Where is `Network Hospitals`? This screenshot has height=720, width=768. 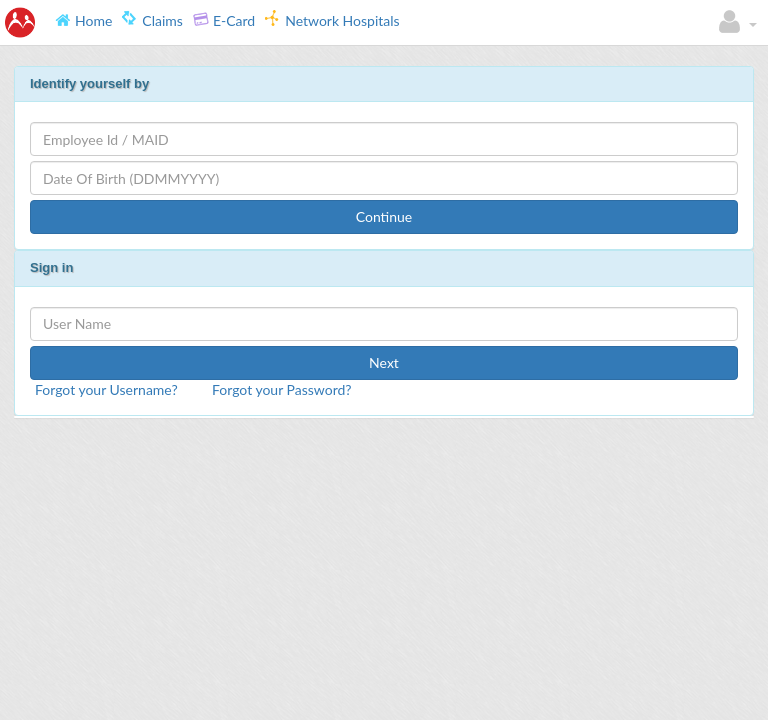
Network Hospitals is located at coordinates (332, 19).